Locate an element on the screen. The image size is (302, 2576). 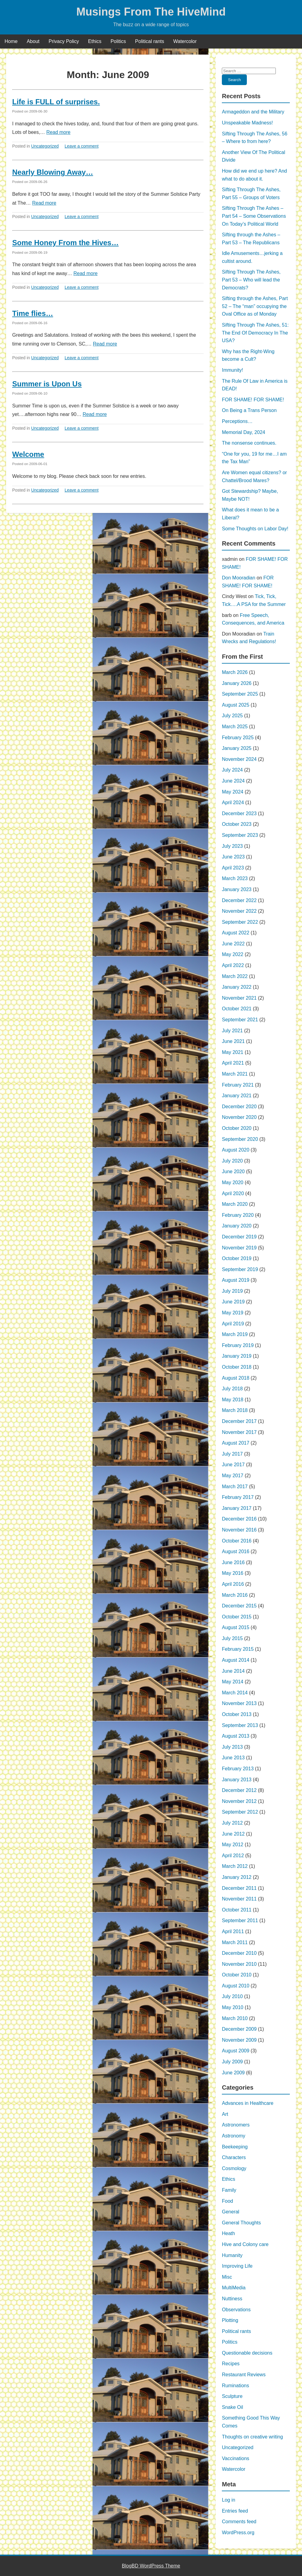
October 2010 is located at coordinates (236, 1974).